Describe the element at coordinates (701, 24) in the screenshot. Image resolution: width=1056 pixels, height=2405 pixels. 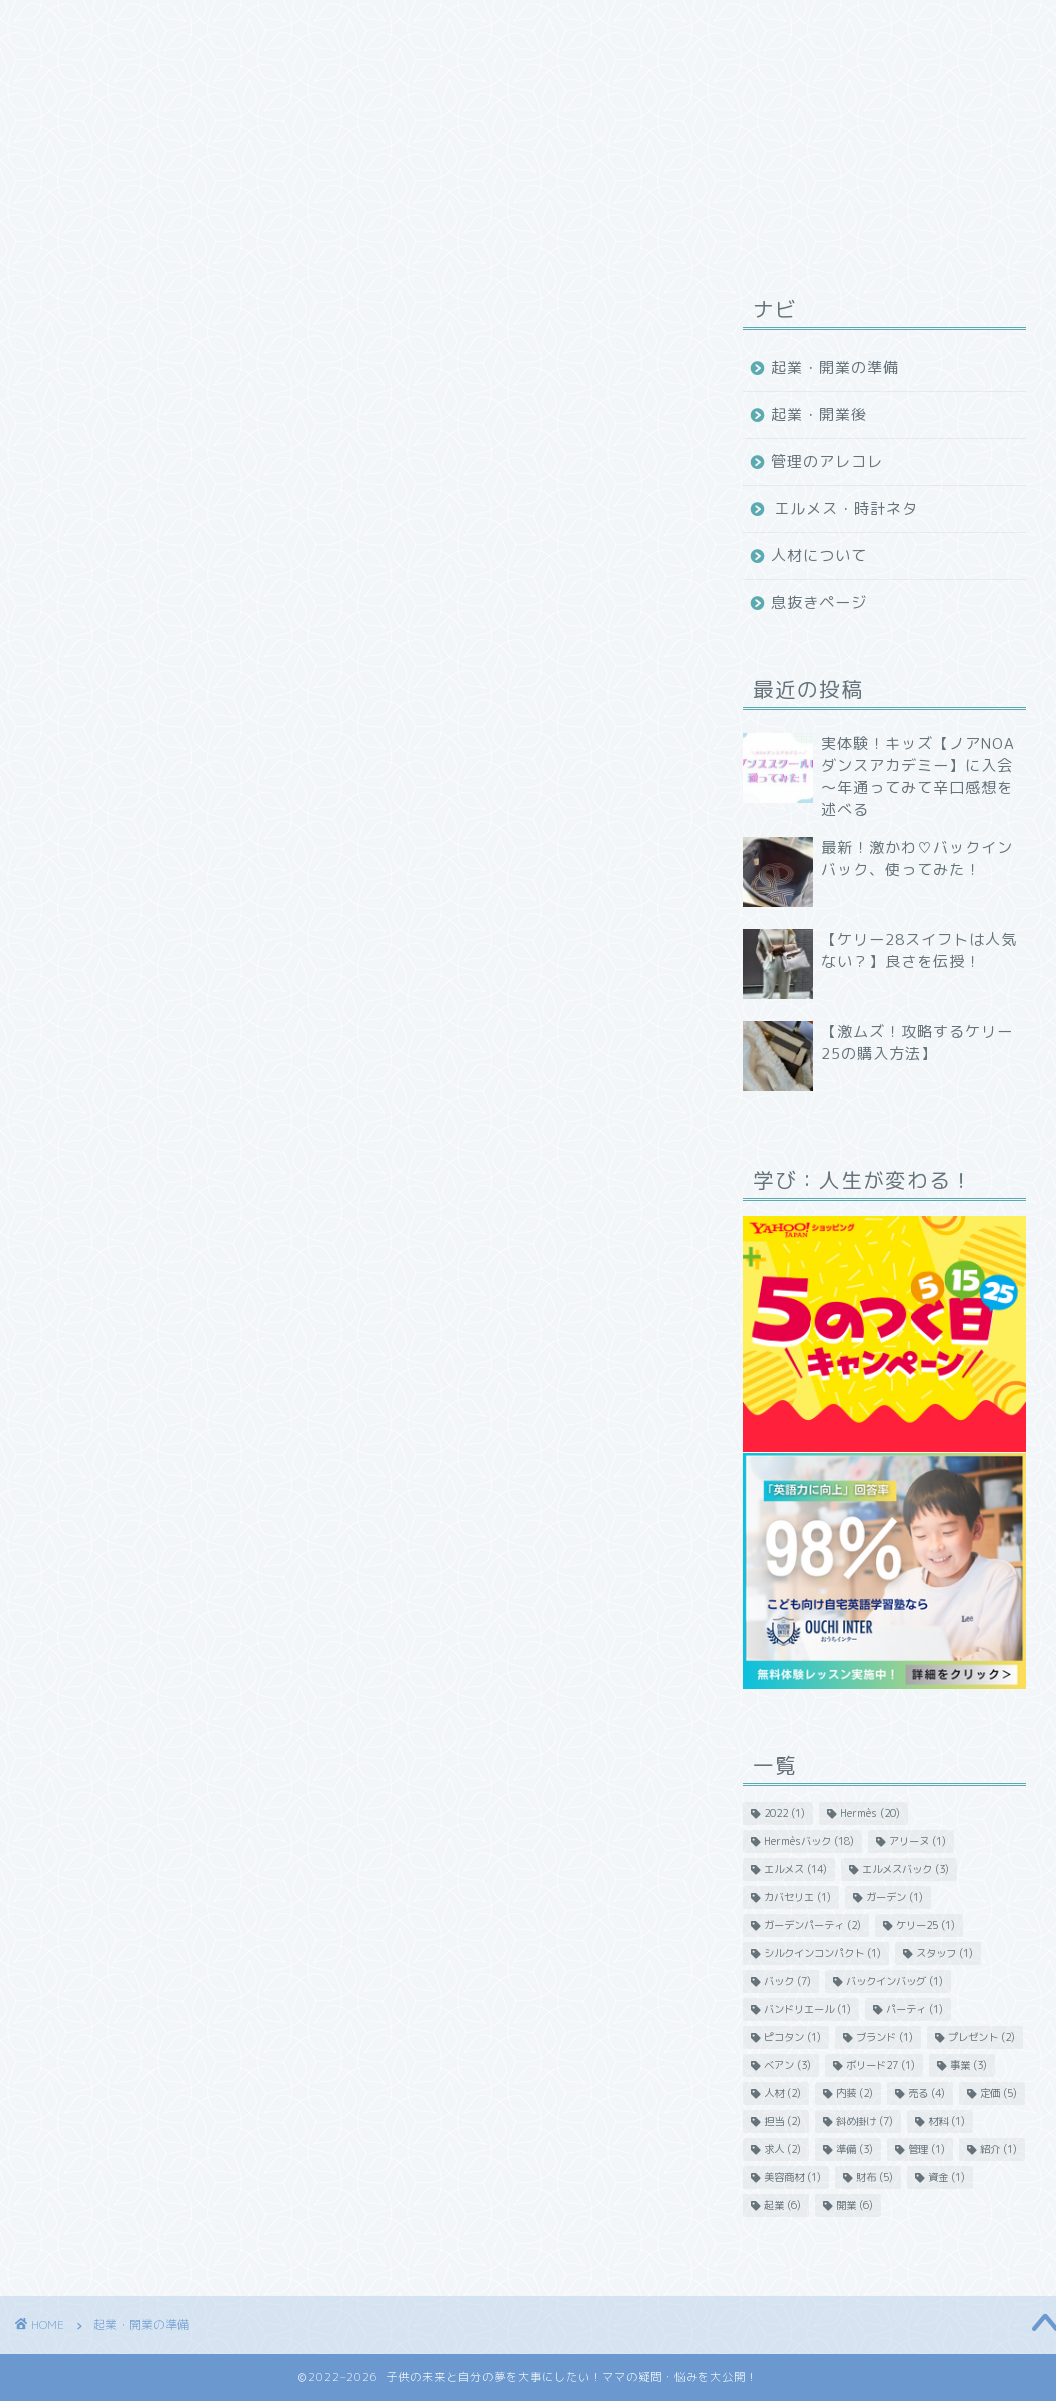
I see `問い合わせ` at that location.